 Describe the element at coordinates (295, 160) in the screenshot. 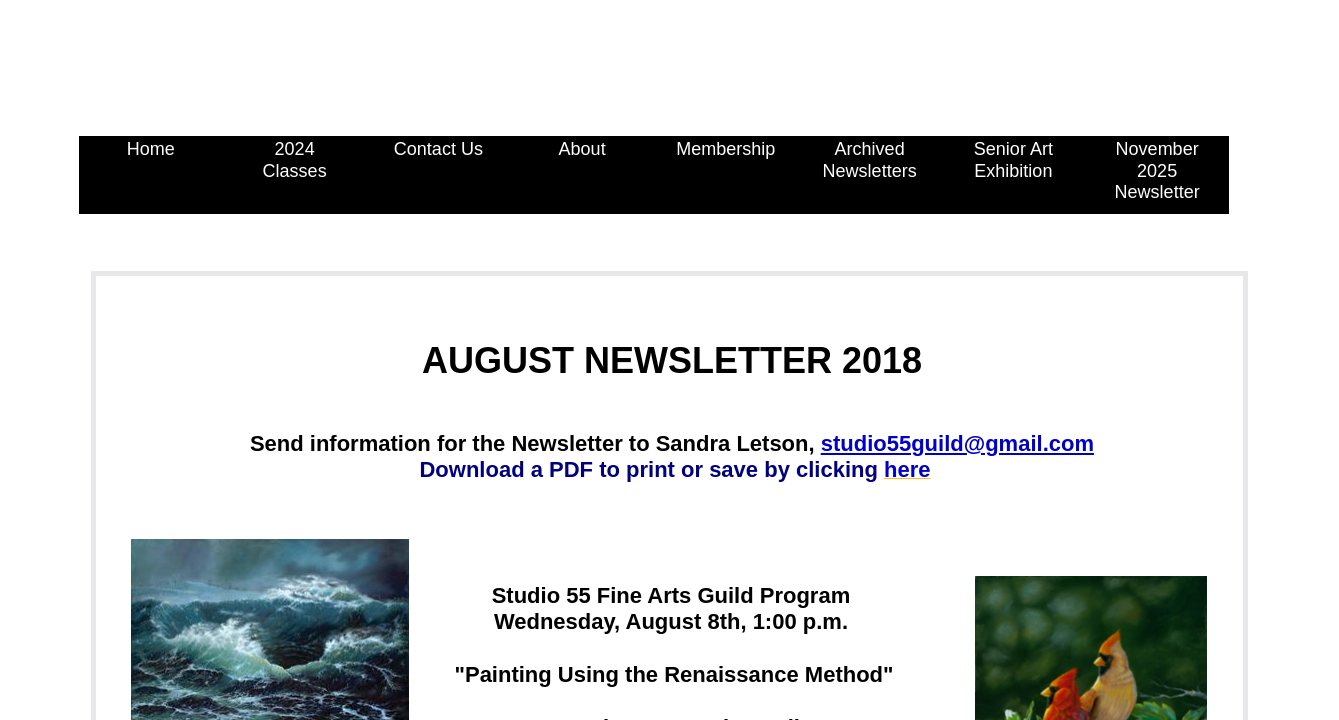

I see `2024 Classes` at that location.